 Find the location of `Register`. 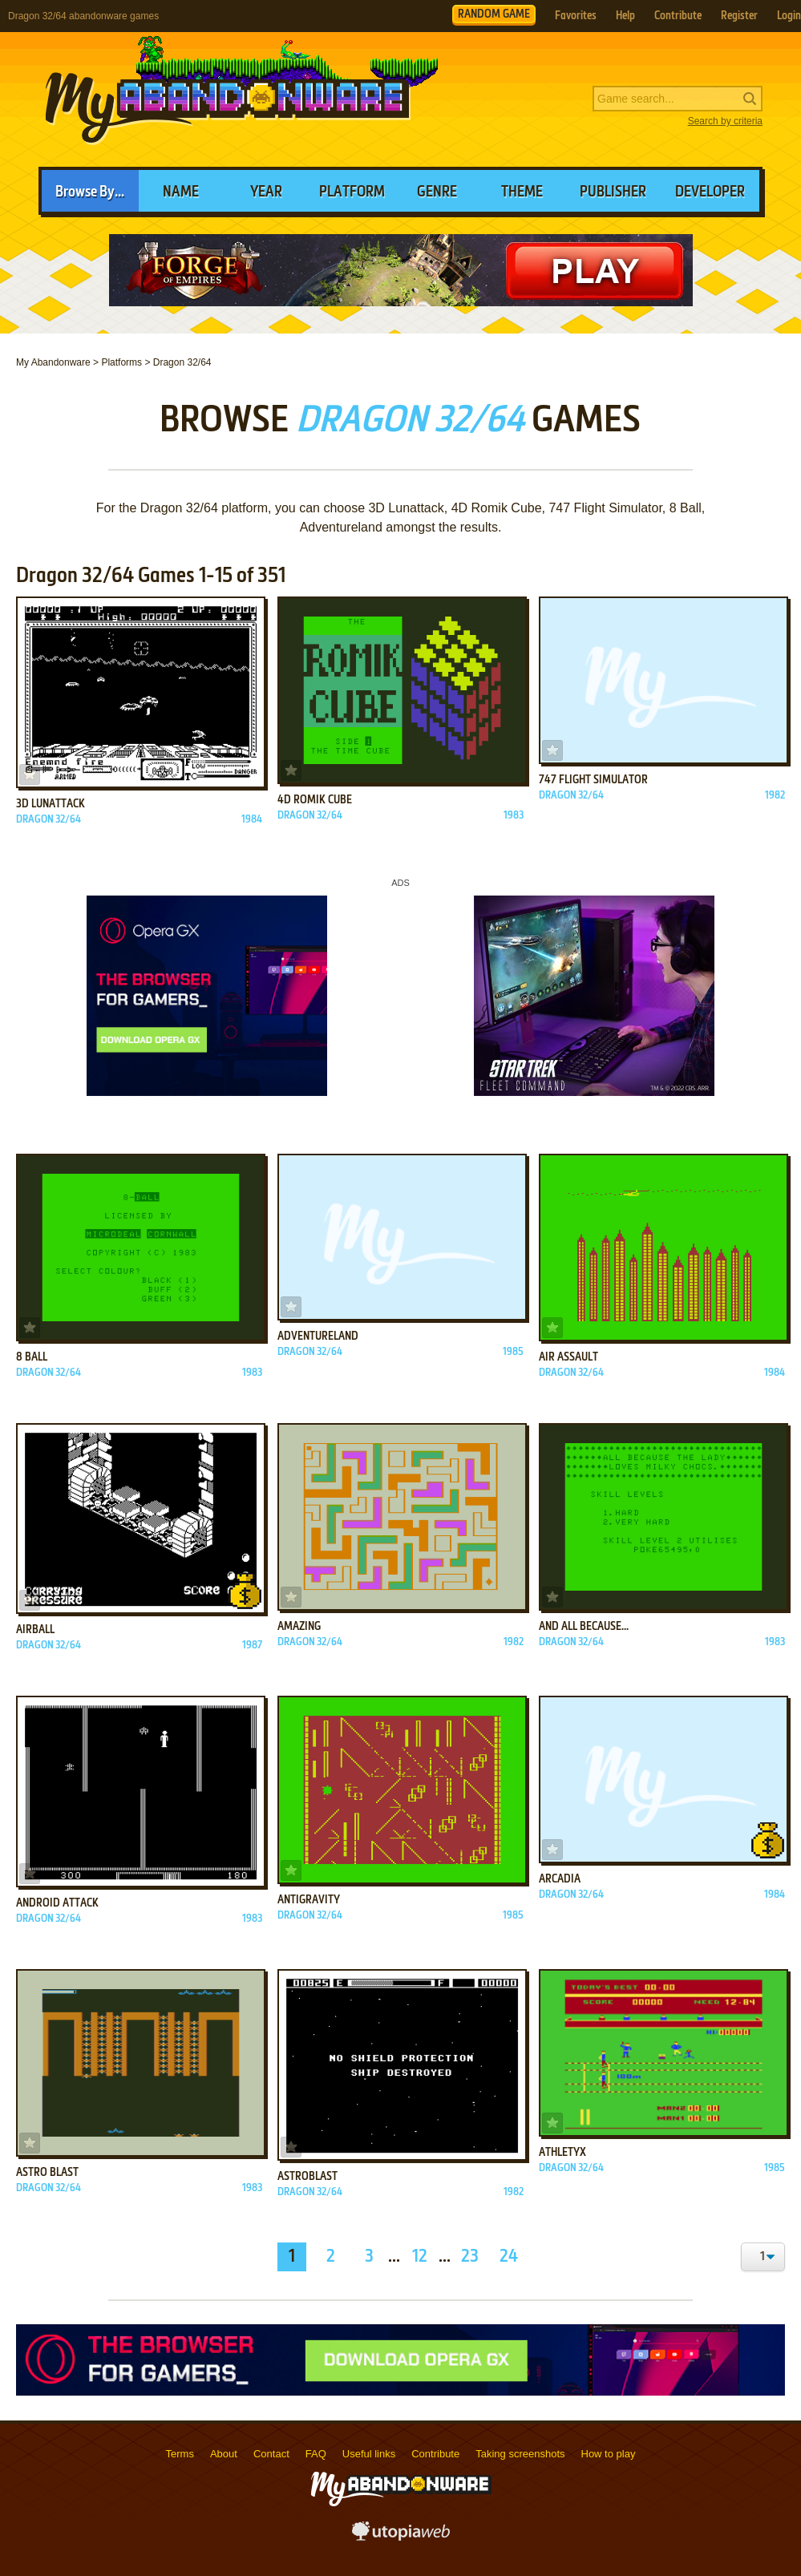

Register is located at coordinates (739, 16).